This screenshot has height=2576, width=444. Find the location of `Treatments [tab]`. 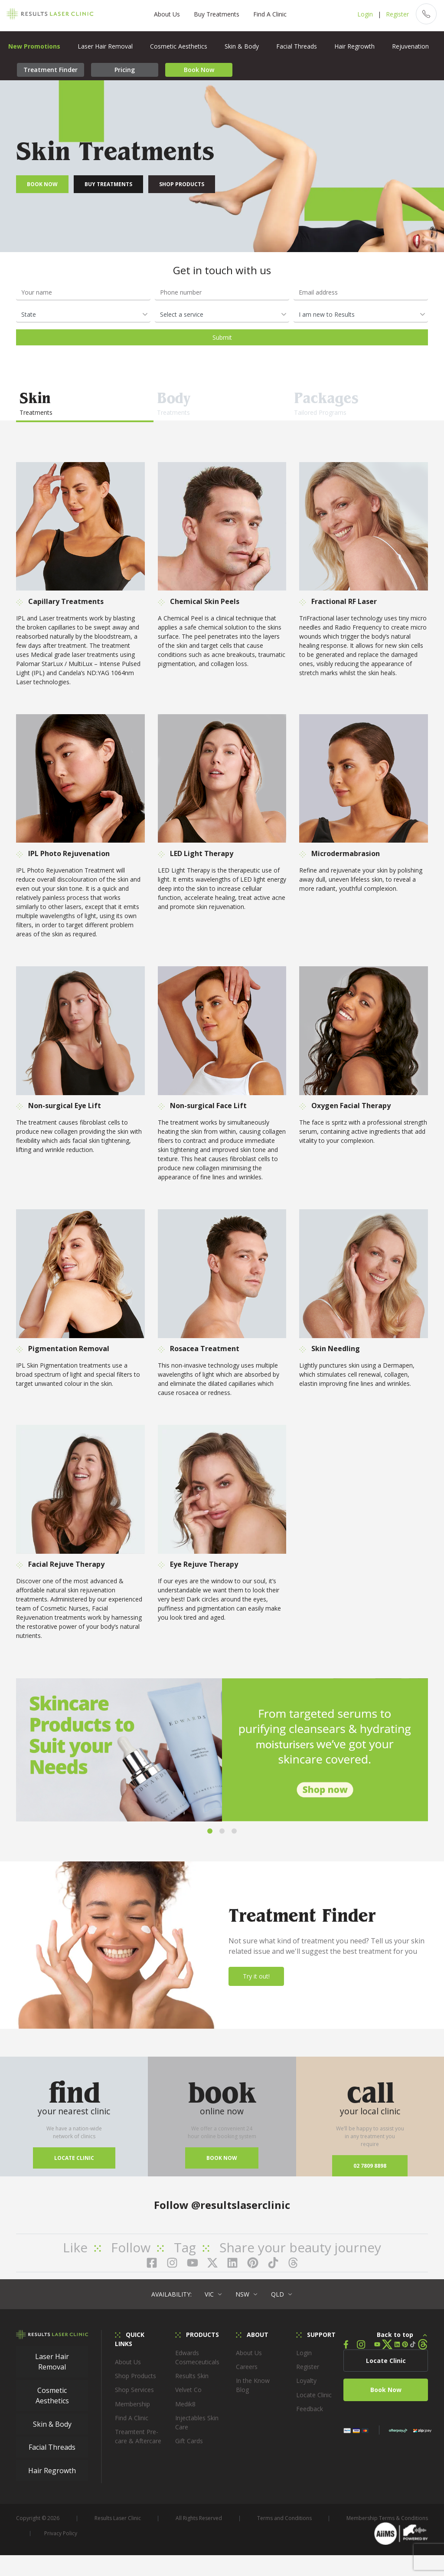

Treatments [tab] is located at coordinates (85, 402).